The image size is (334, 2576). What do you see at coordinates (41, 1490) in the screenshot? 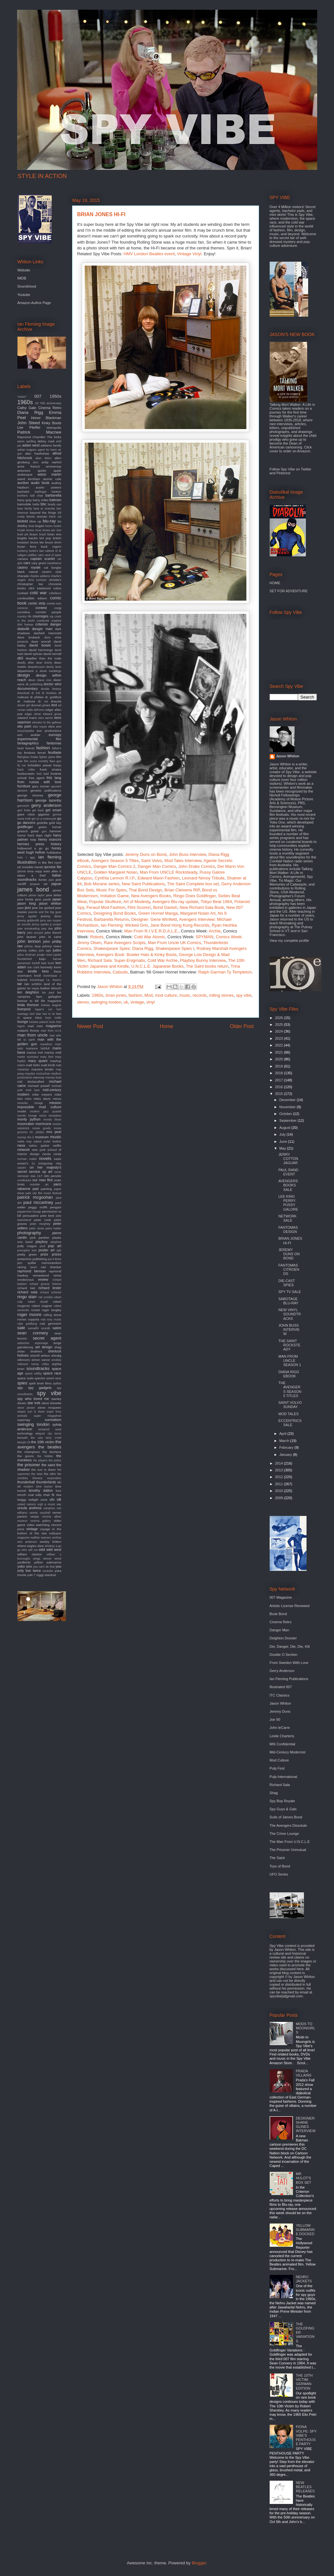
I see `timothy dalton` at bounding box center [41, 1490].